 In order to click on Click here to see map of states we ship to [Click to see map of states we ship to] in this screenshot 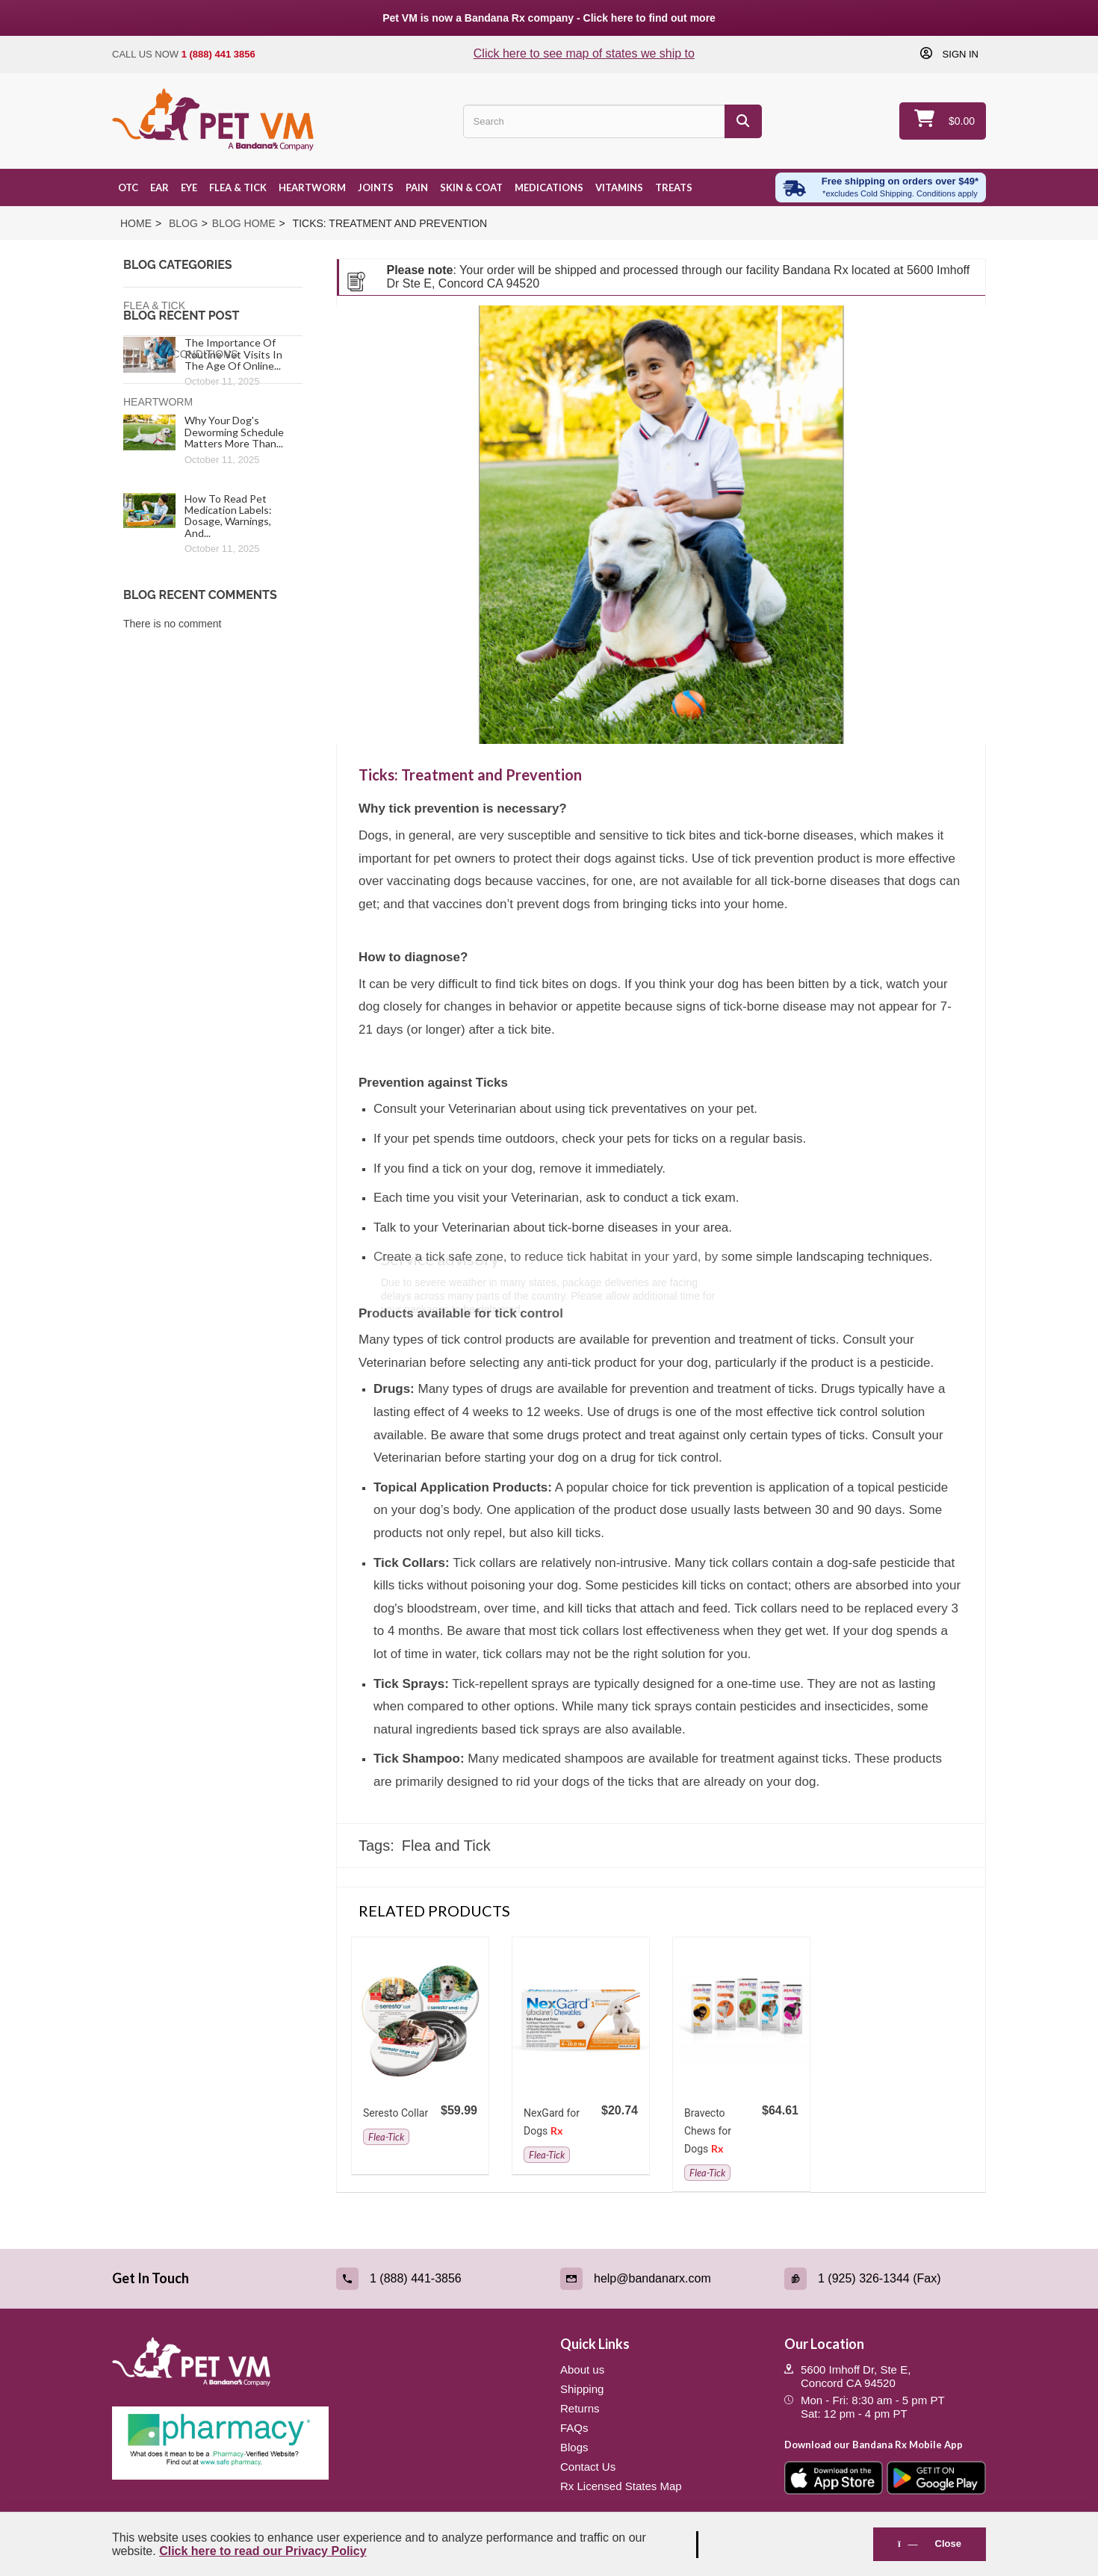, I will do `click(584, 53)`.